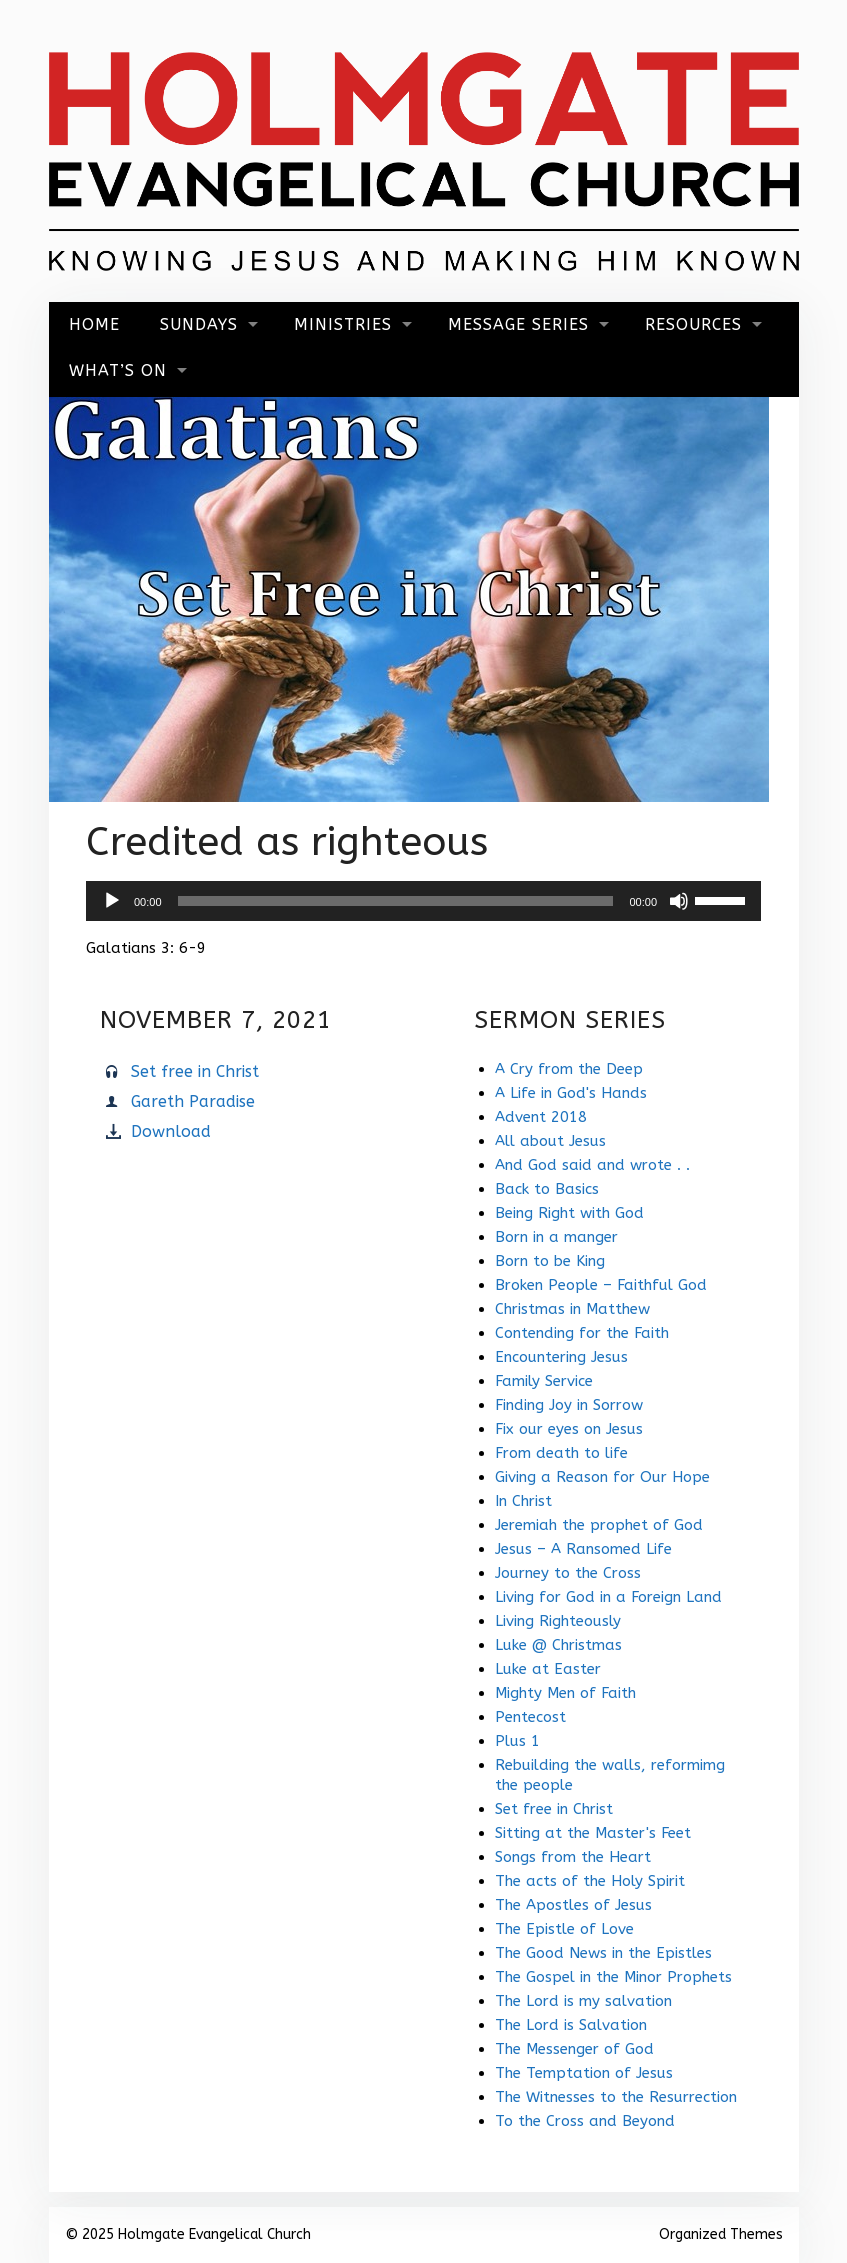 The image size is (847, 2263). What do you see at coordinates (564, 1929) in the screenshot?
I see `The Epistle of Love` at bounding box center [564, 1929].